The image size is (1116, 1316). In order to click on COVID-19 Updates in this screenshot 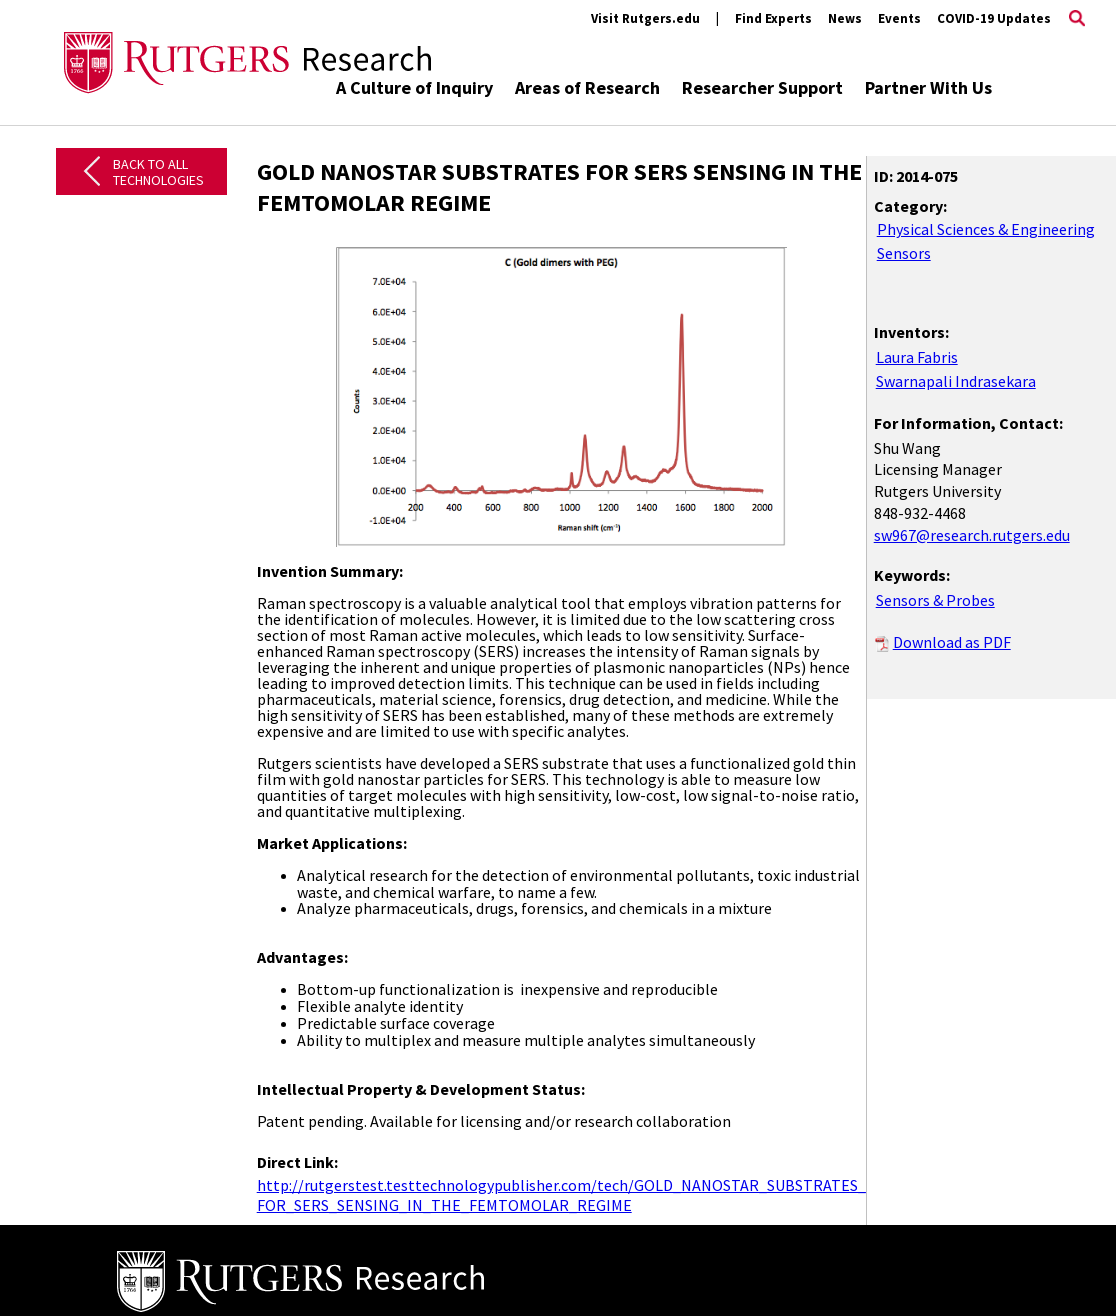, I will do `click(994, 18)`.